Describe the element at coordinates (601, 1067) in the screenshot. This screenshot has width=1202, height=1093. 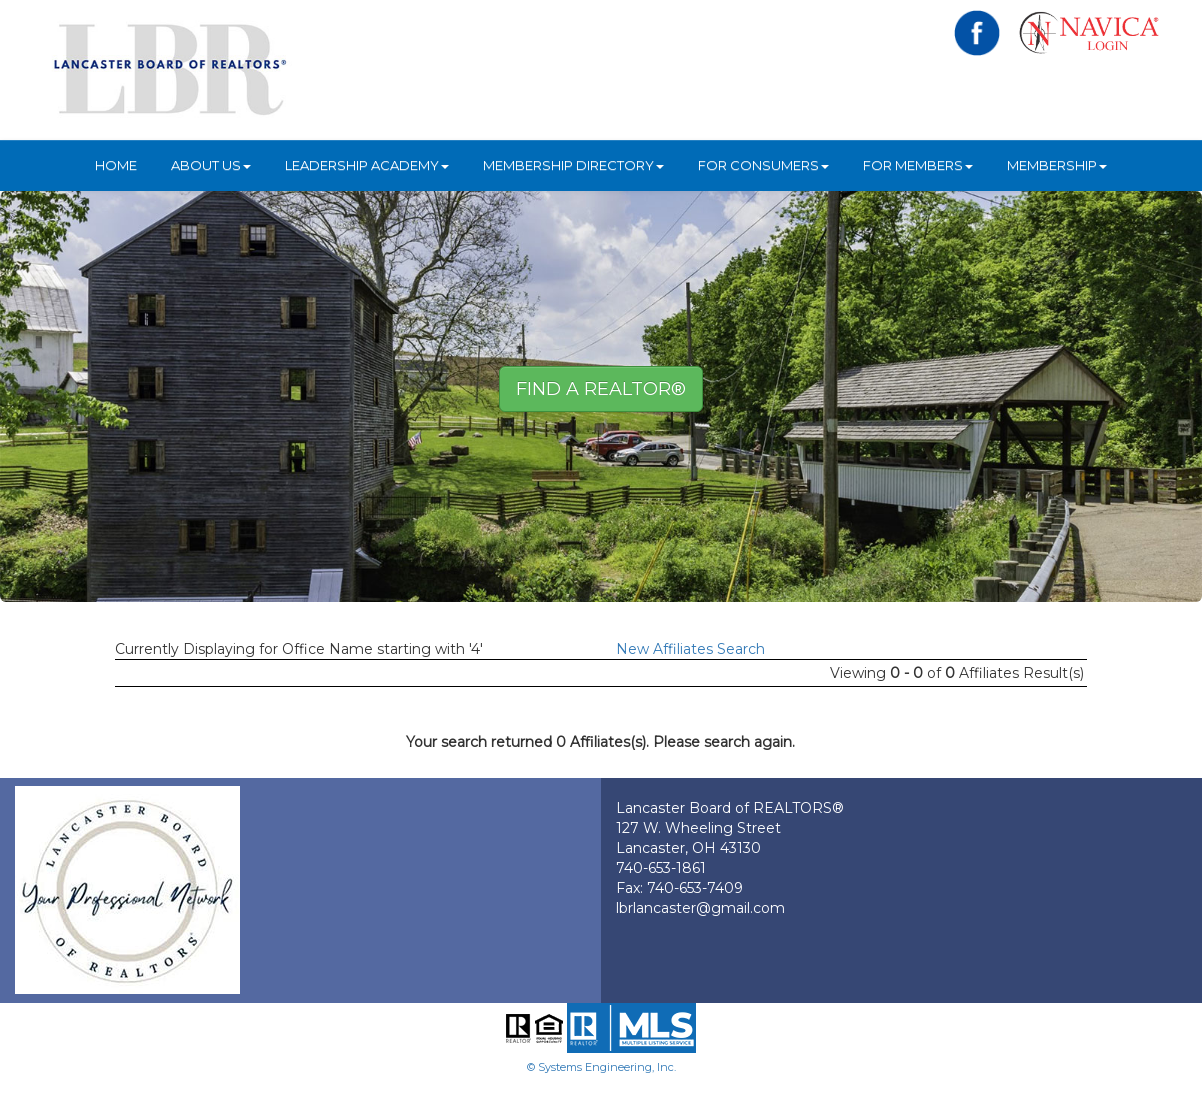
I see `© Systems Engineering, Inc.` at that location.